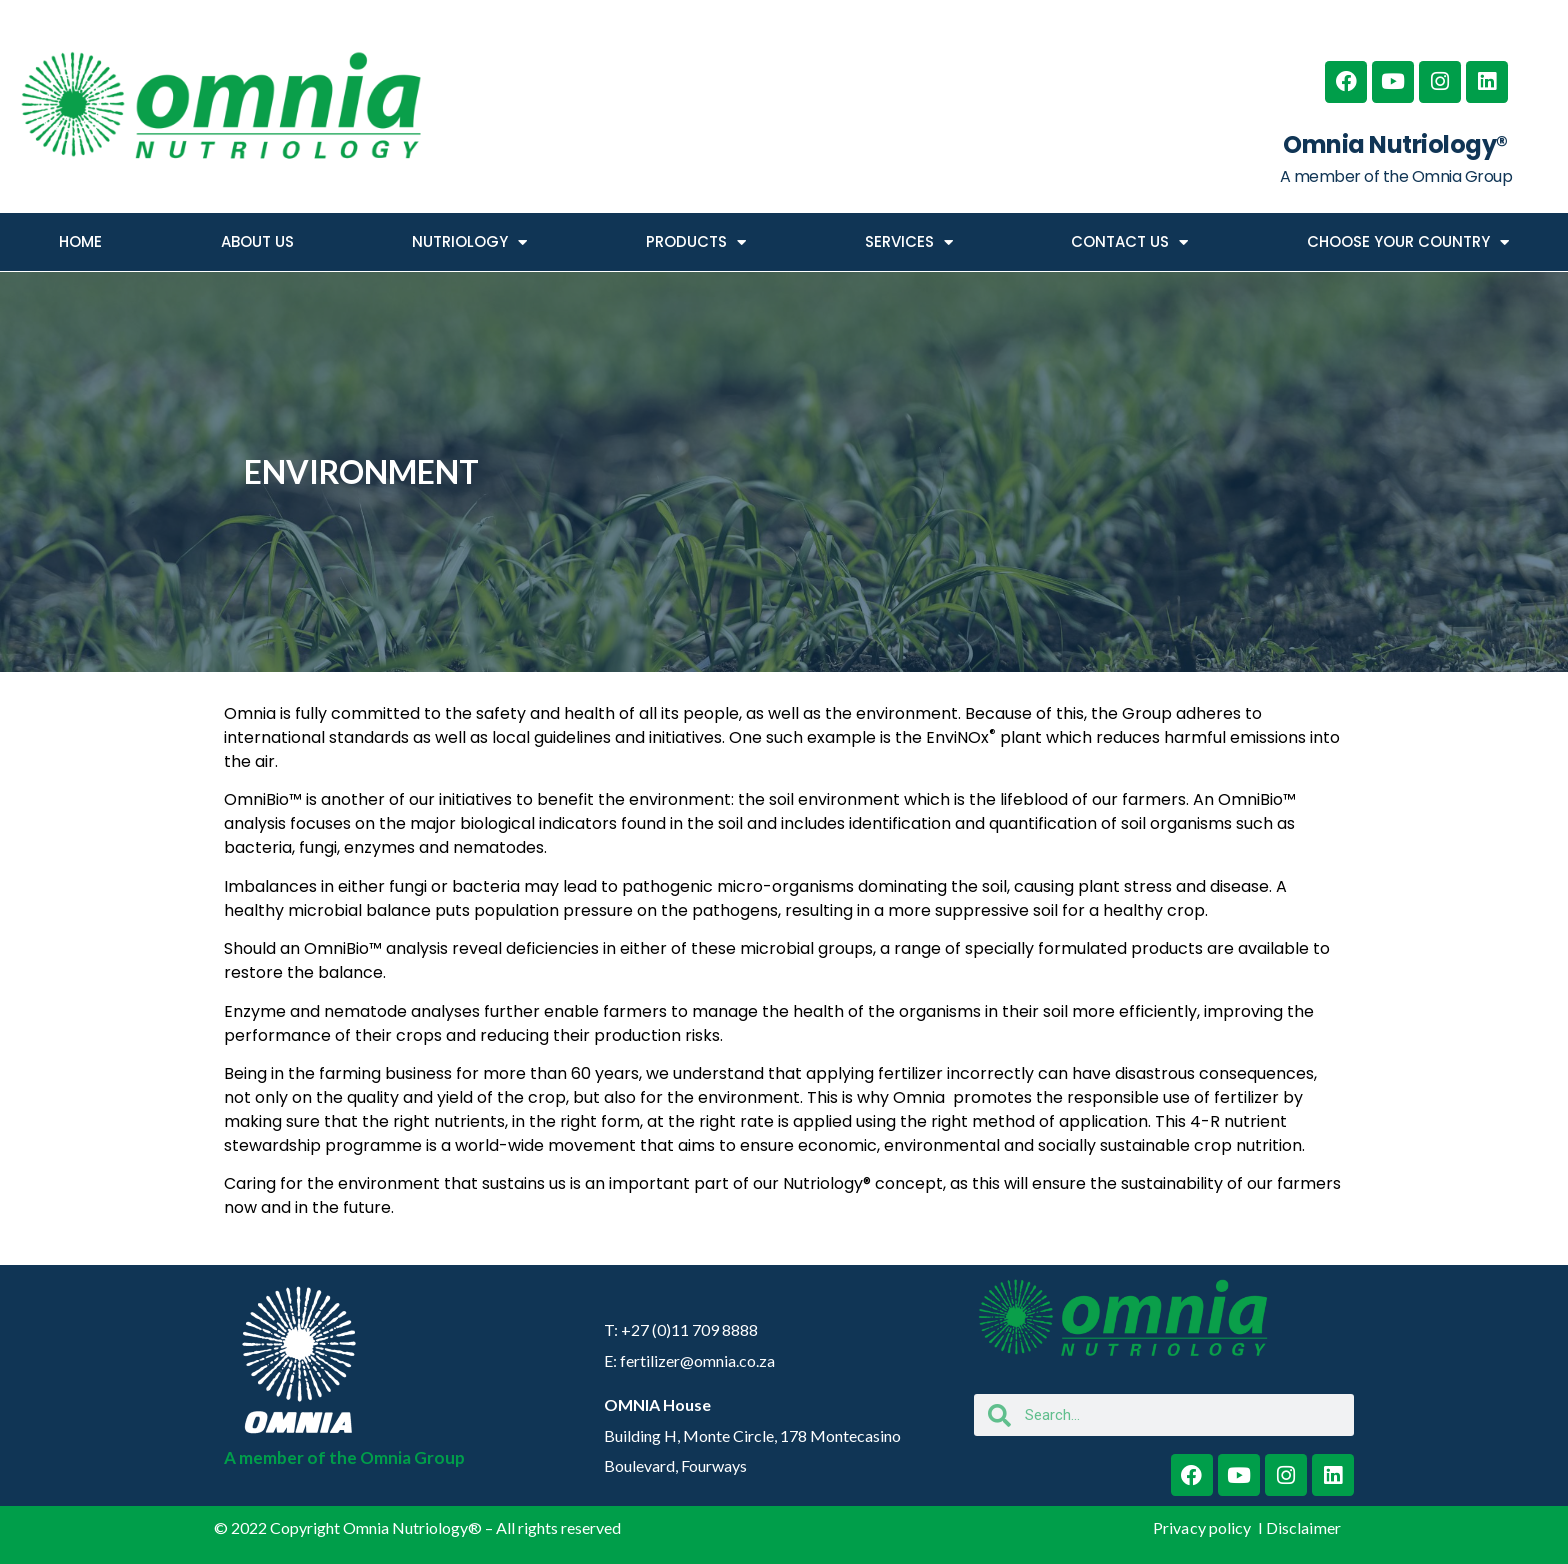 This screenshot has height=1564, width=1568. Describe the element at coordinates (1303, 1527) in the screenshot. I see `Disclaimer` at that location.